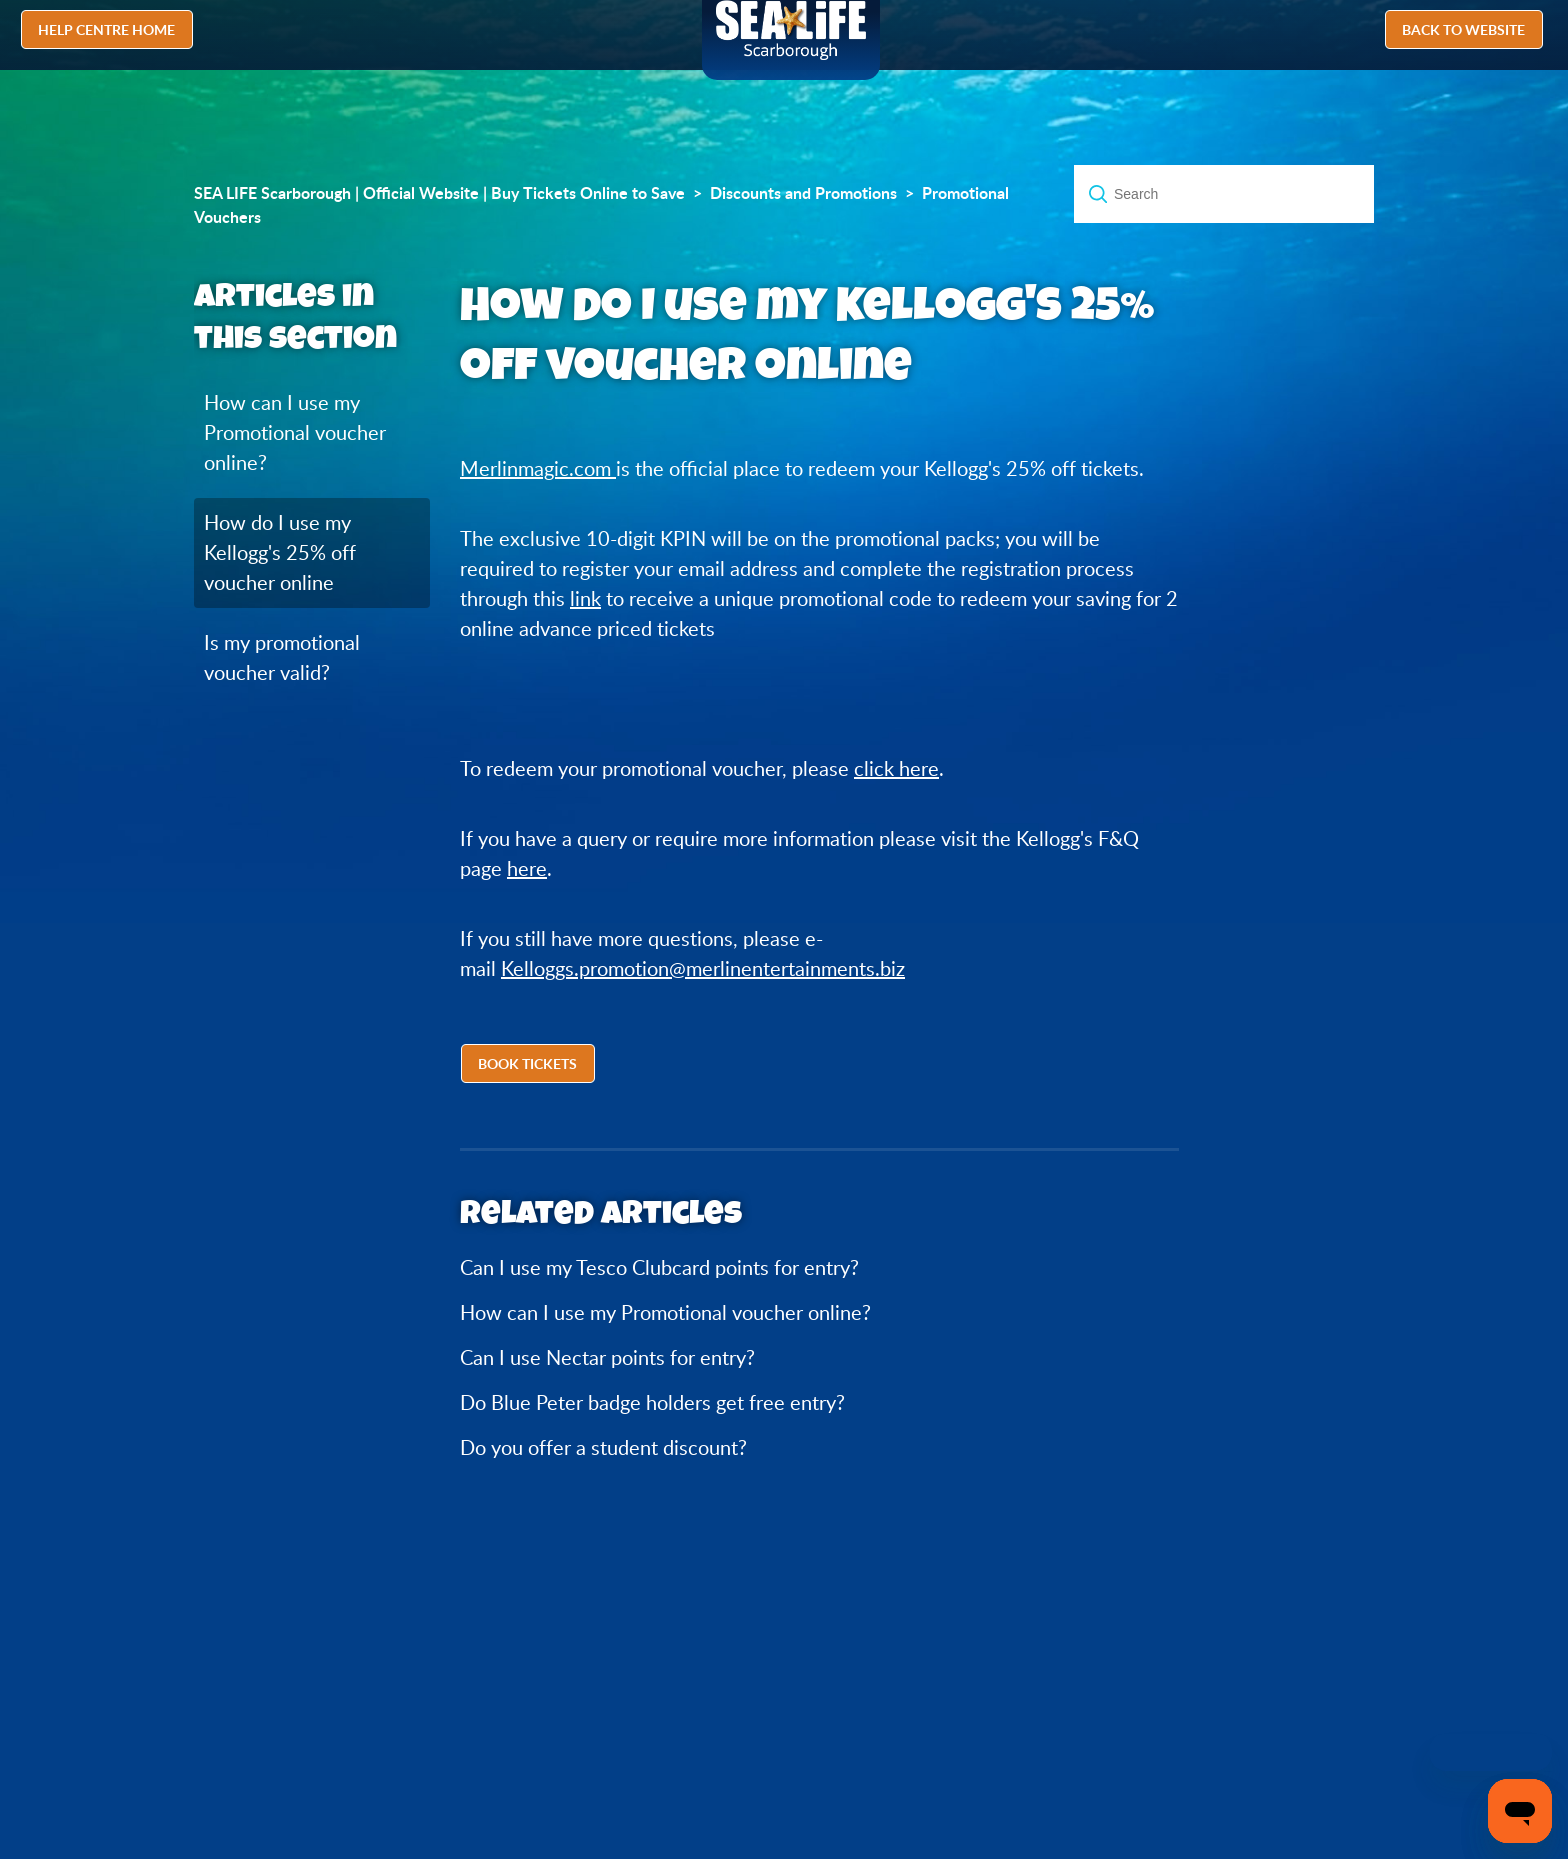 This screenshot has width=1568, height=1859. I want to click on Kelloggs.promotion@merlinentertainments.biz, so click(703, 968).